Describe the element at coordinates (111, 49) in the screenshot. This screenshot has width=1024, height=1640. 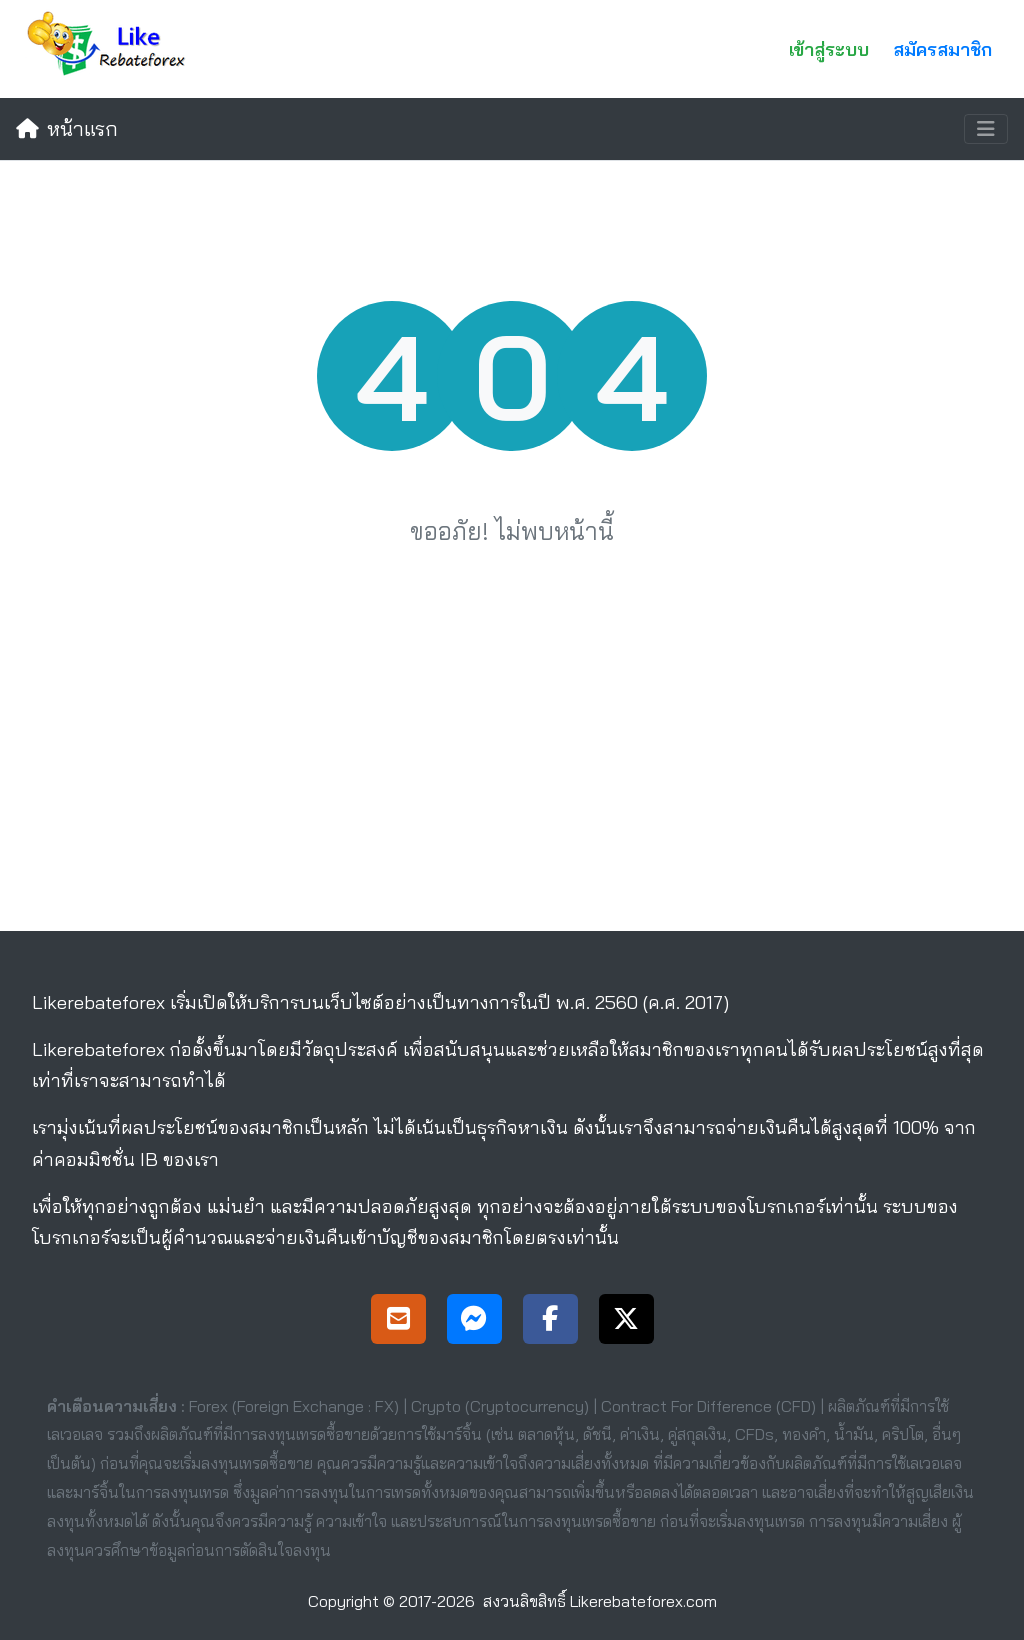
I see `[Likerebateforex]` at that location.